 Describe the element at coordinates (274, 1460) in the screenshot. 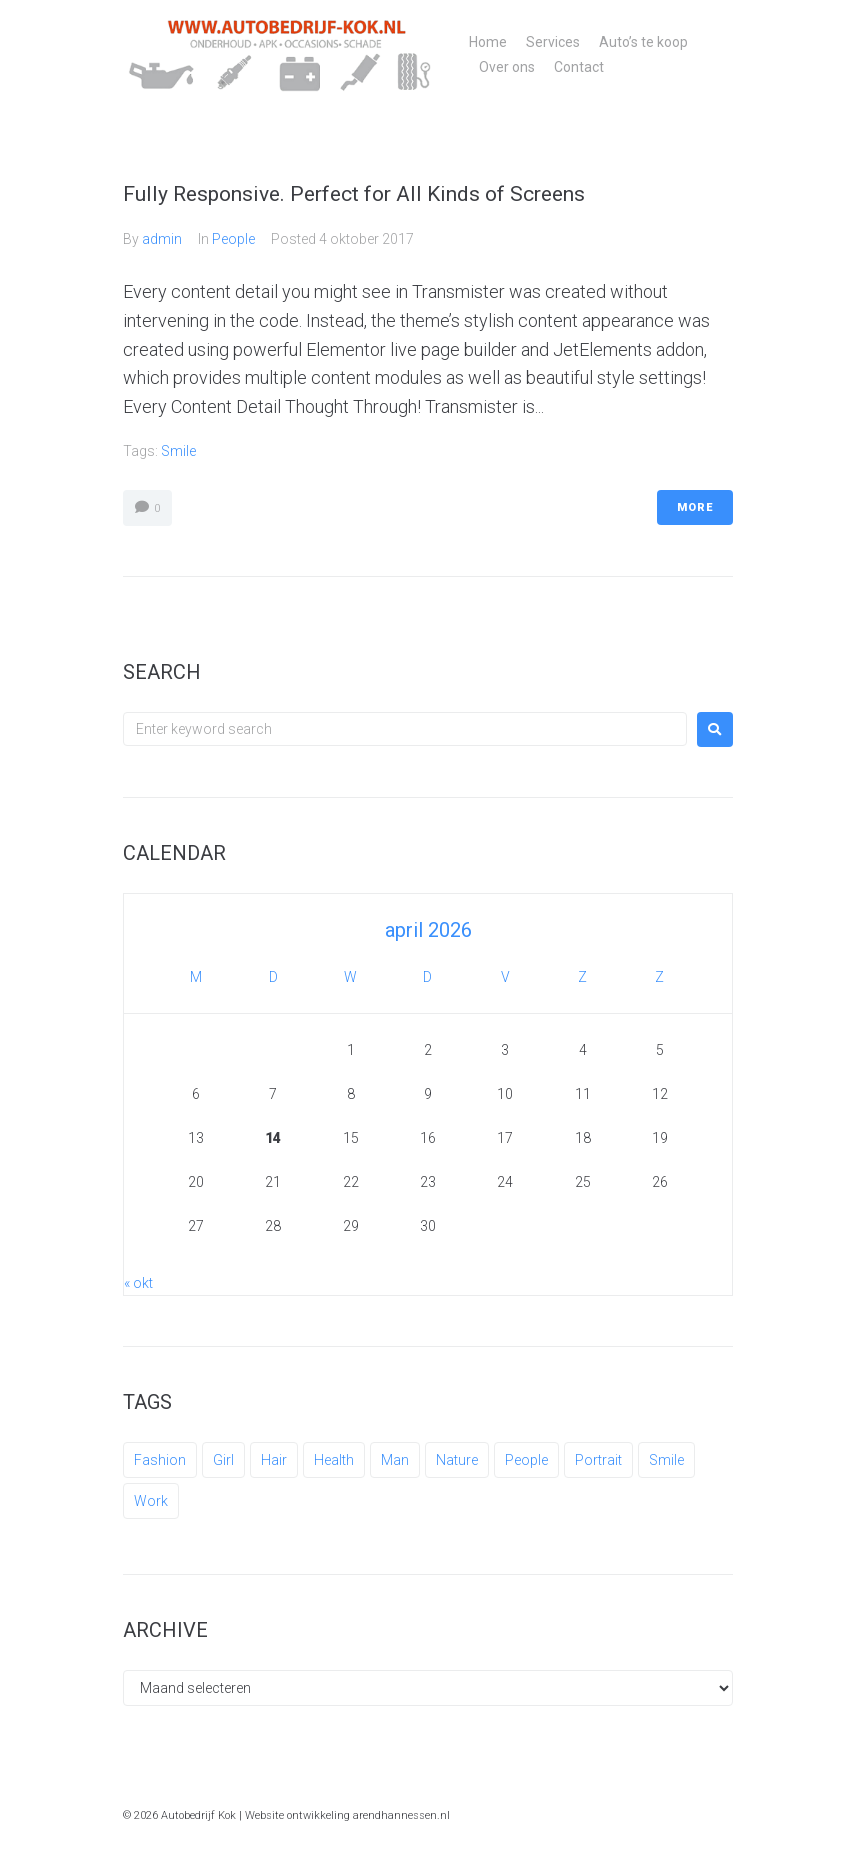

I see `Hair [Hair (1 item)]` at that location.